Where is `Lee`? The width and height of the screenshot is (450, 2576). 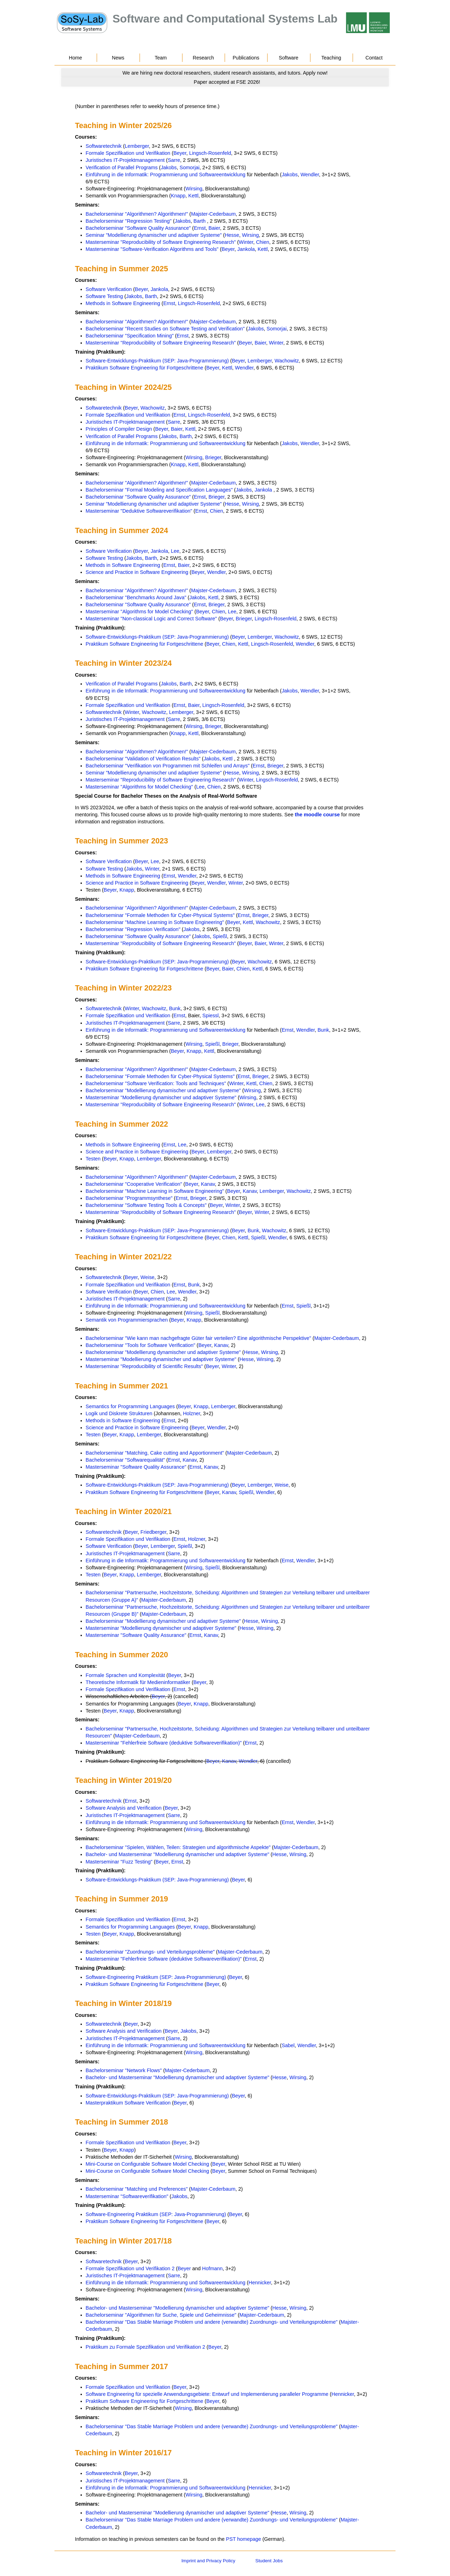
Lee is located at coordinates (175, 551).